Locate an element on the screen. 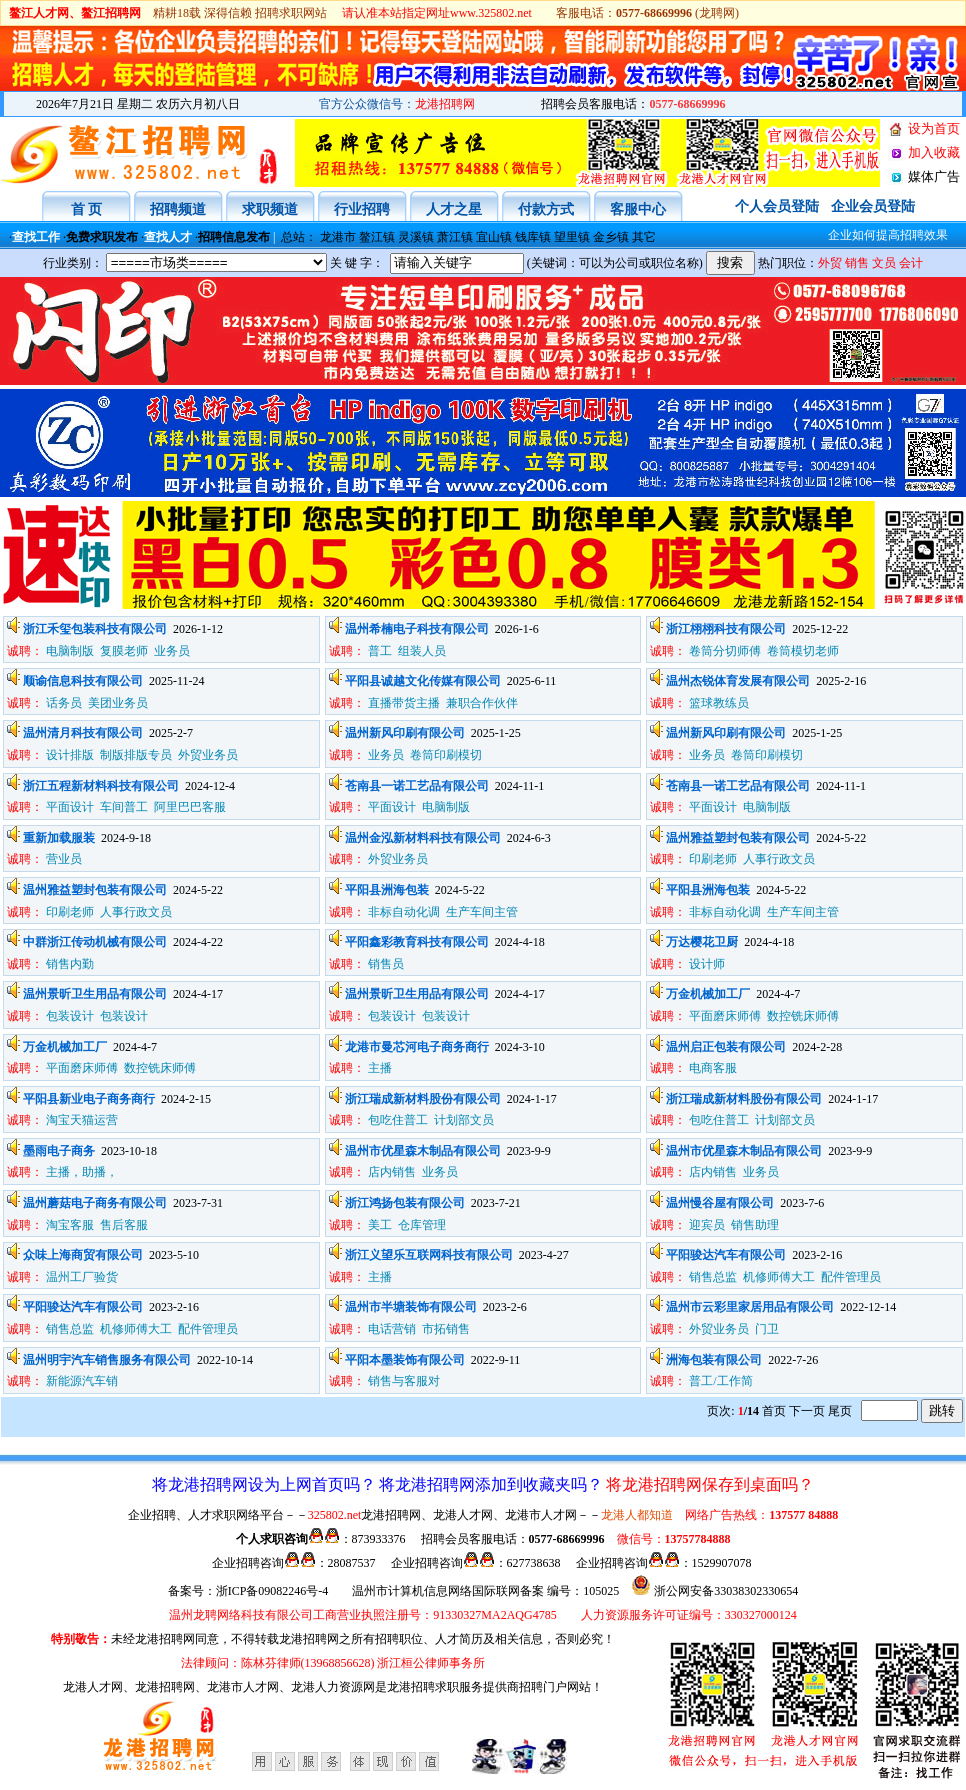 Image resolution: width=966 pixels, height=1790 pixels. 龙港市 is located at coordinates (338, 237).